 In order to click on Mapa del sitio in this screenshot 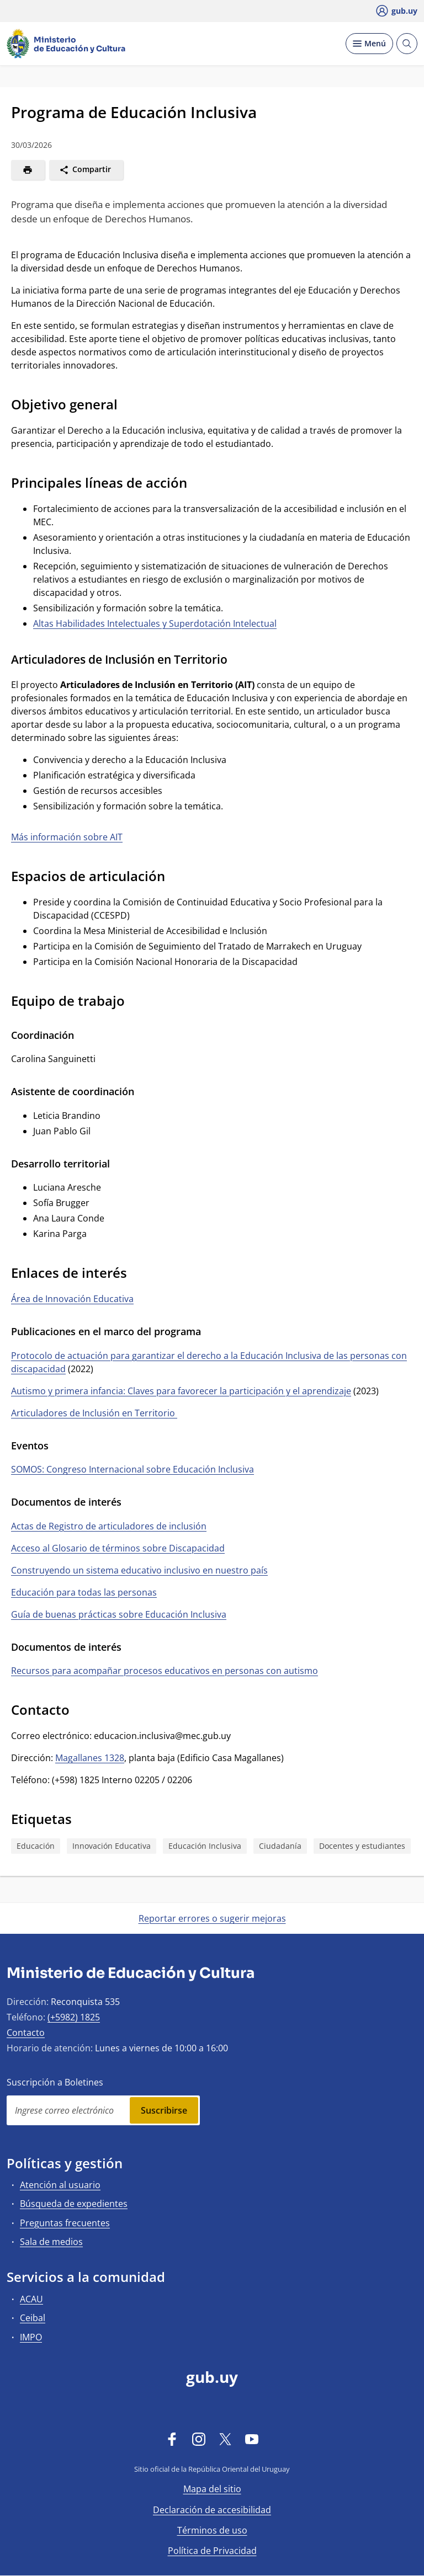, I will do `click(212, 2489)`.